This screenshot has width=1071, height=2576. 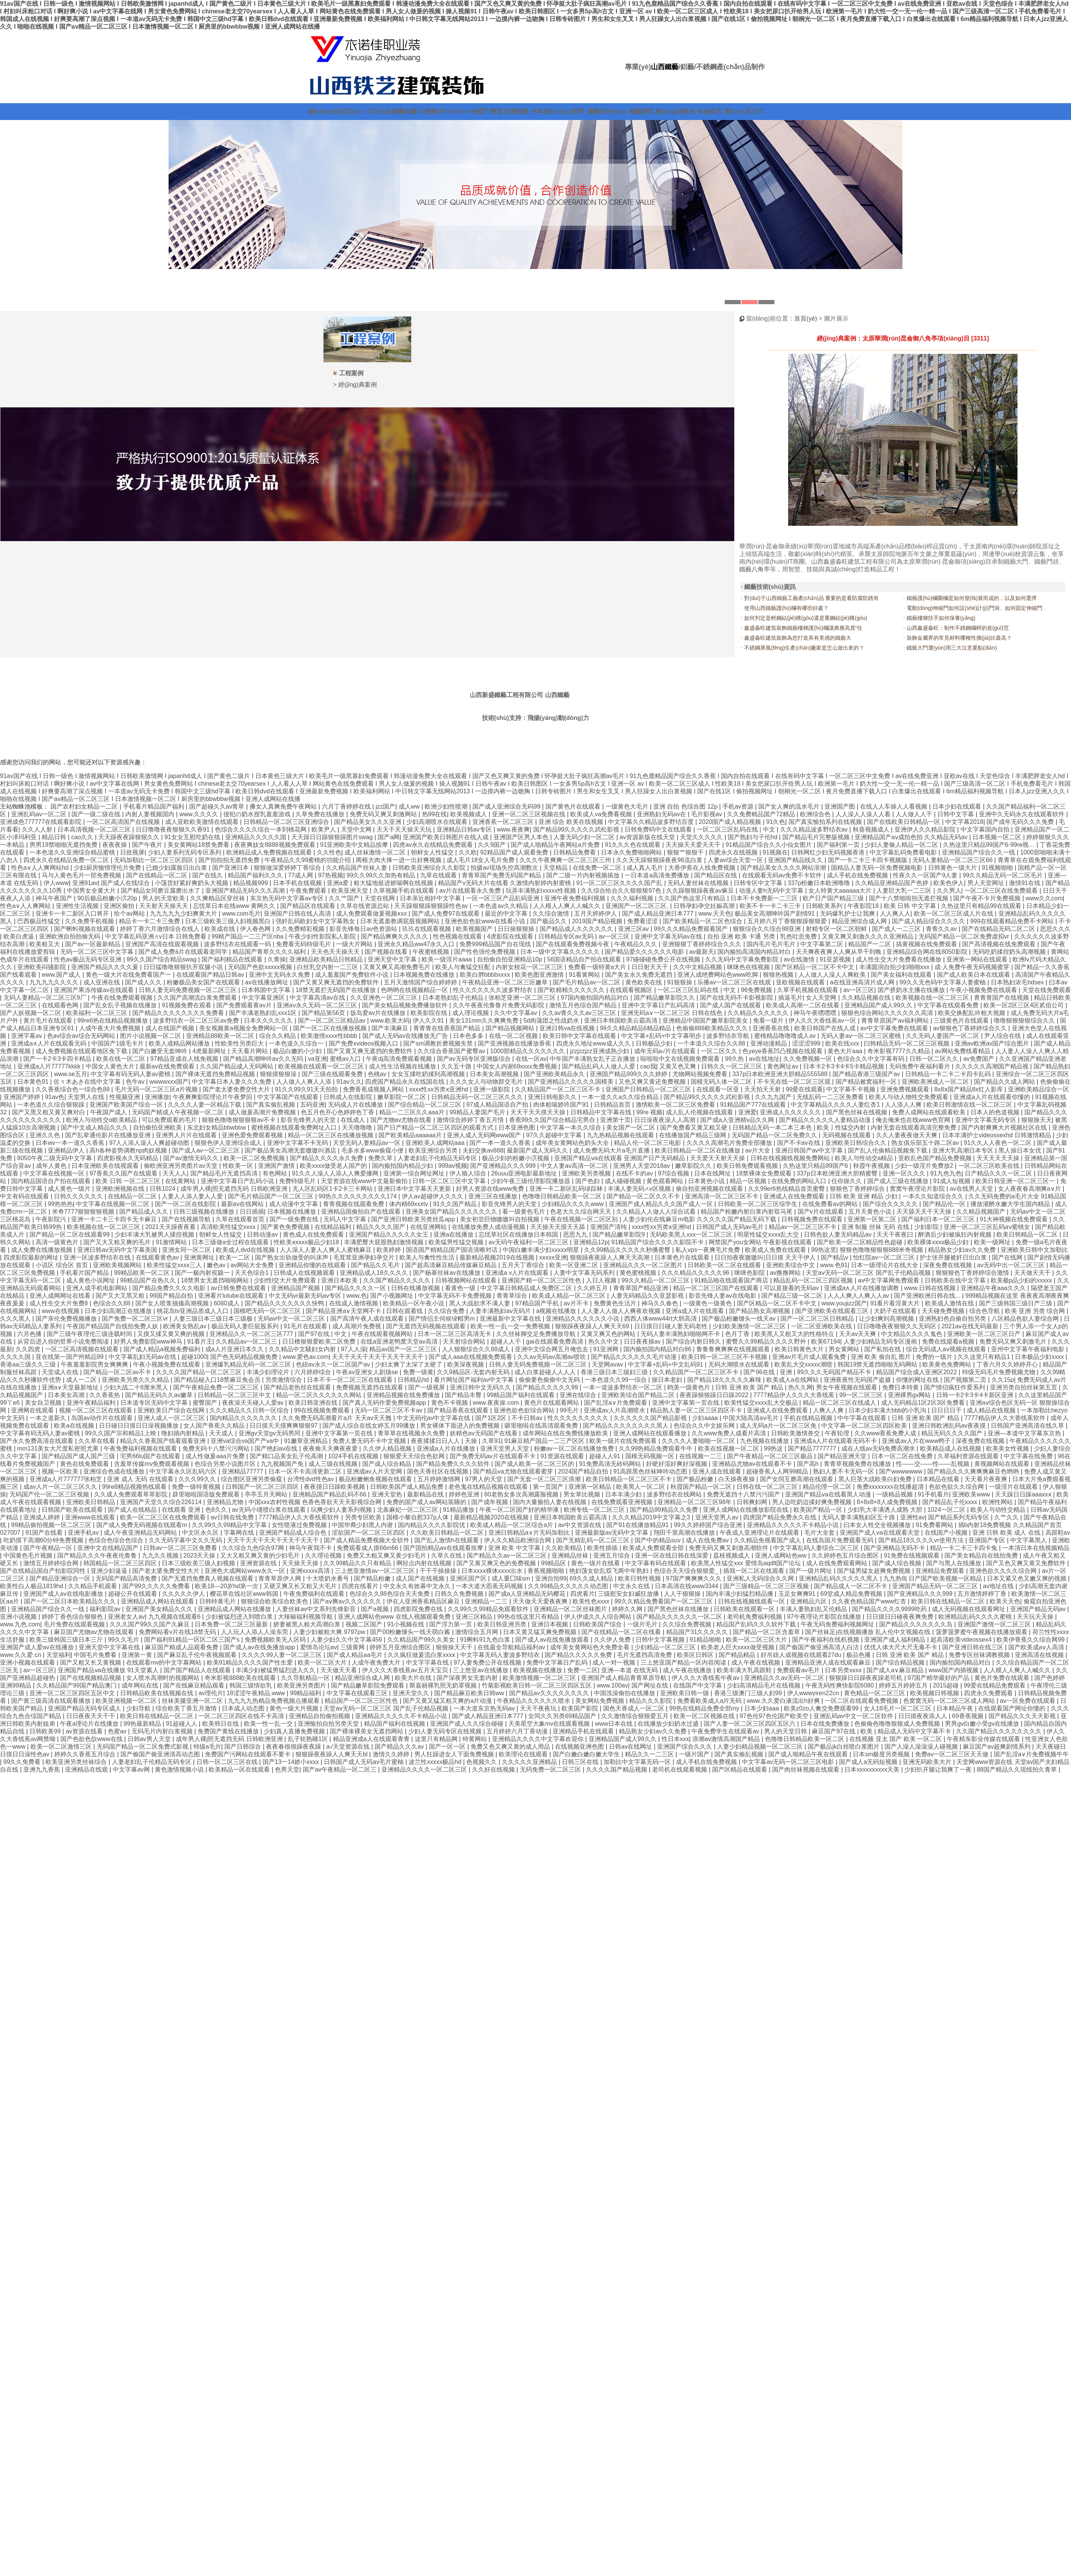 What do you see at coordinates (336, 982) in the screenshot?
I see `国产又黄又爽无遮挡的免费软件` at bounding box center [336, 982].